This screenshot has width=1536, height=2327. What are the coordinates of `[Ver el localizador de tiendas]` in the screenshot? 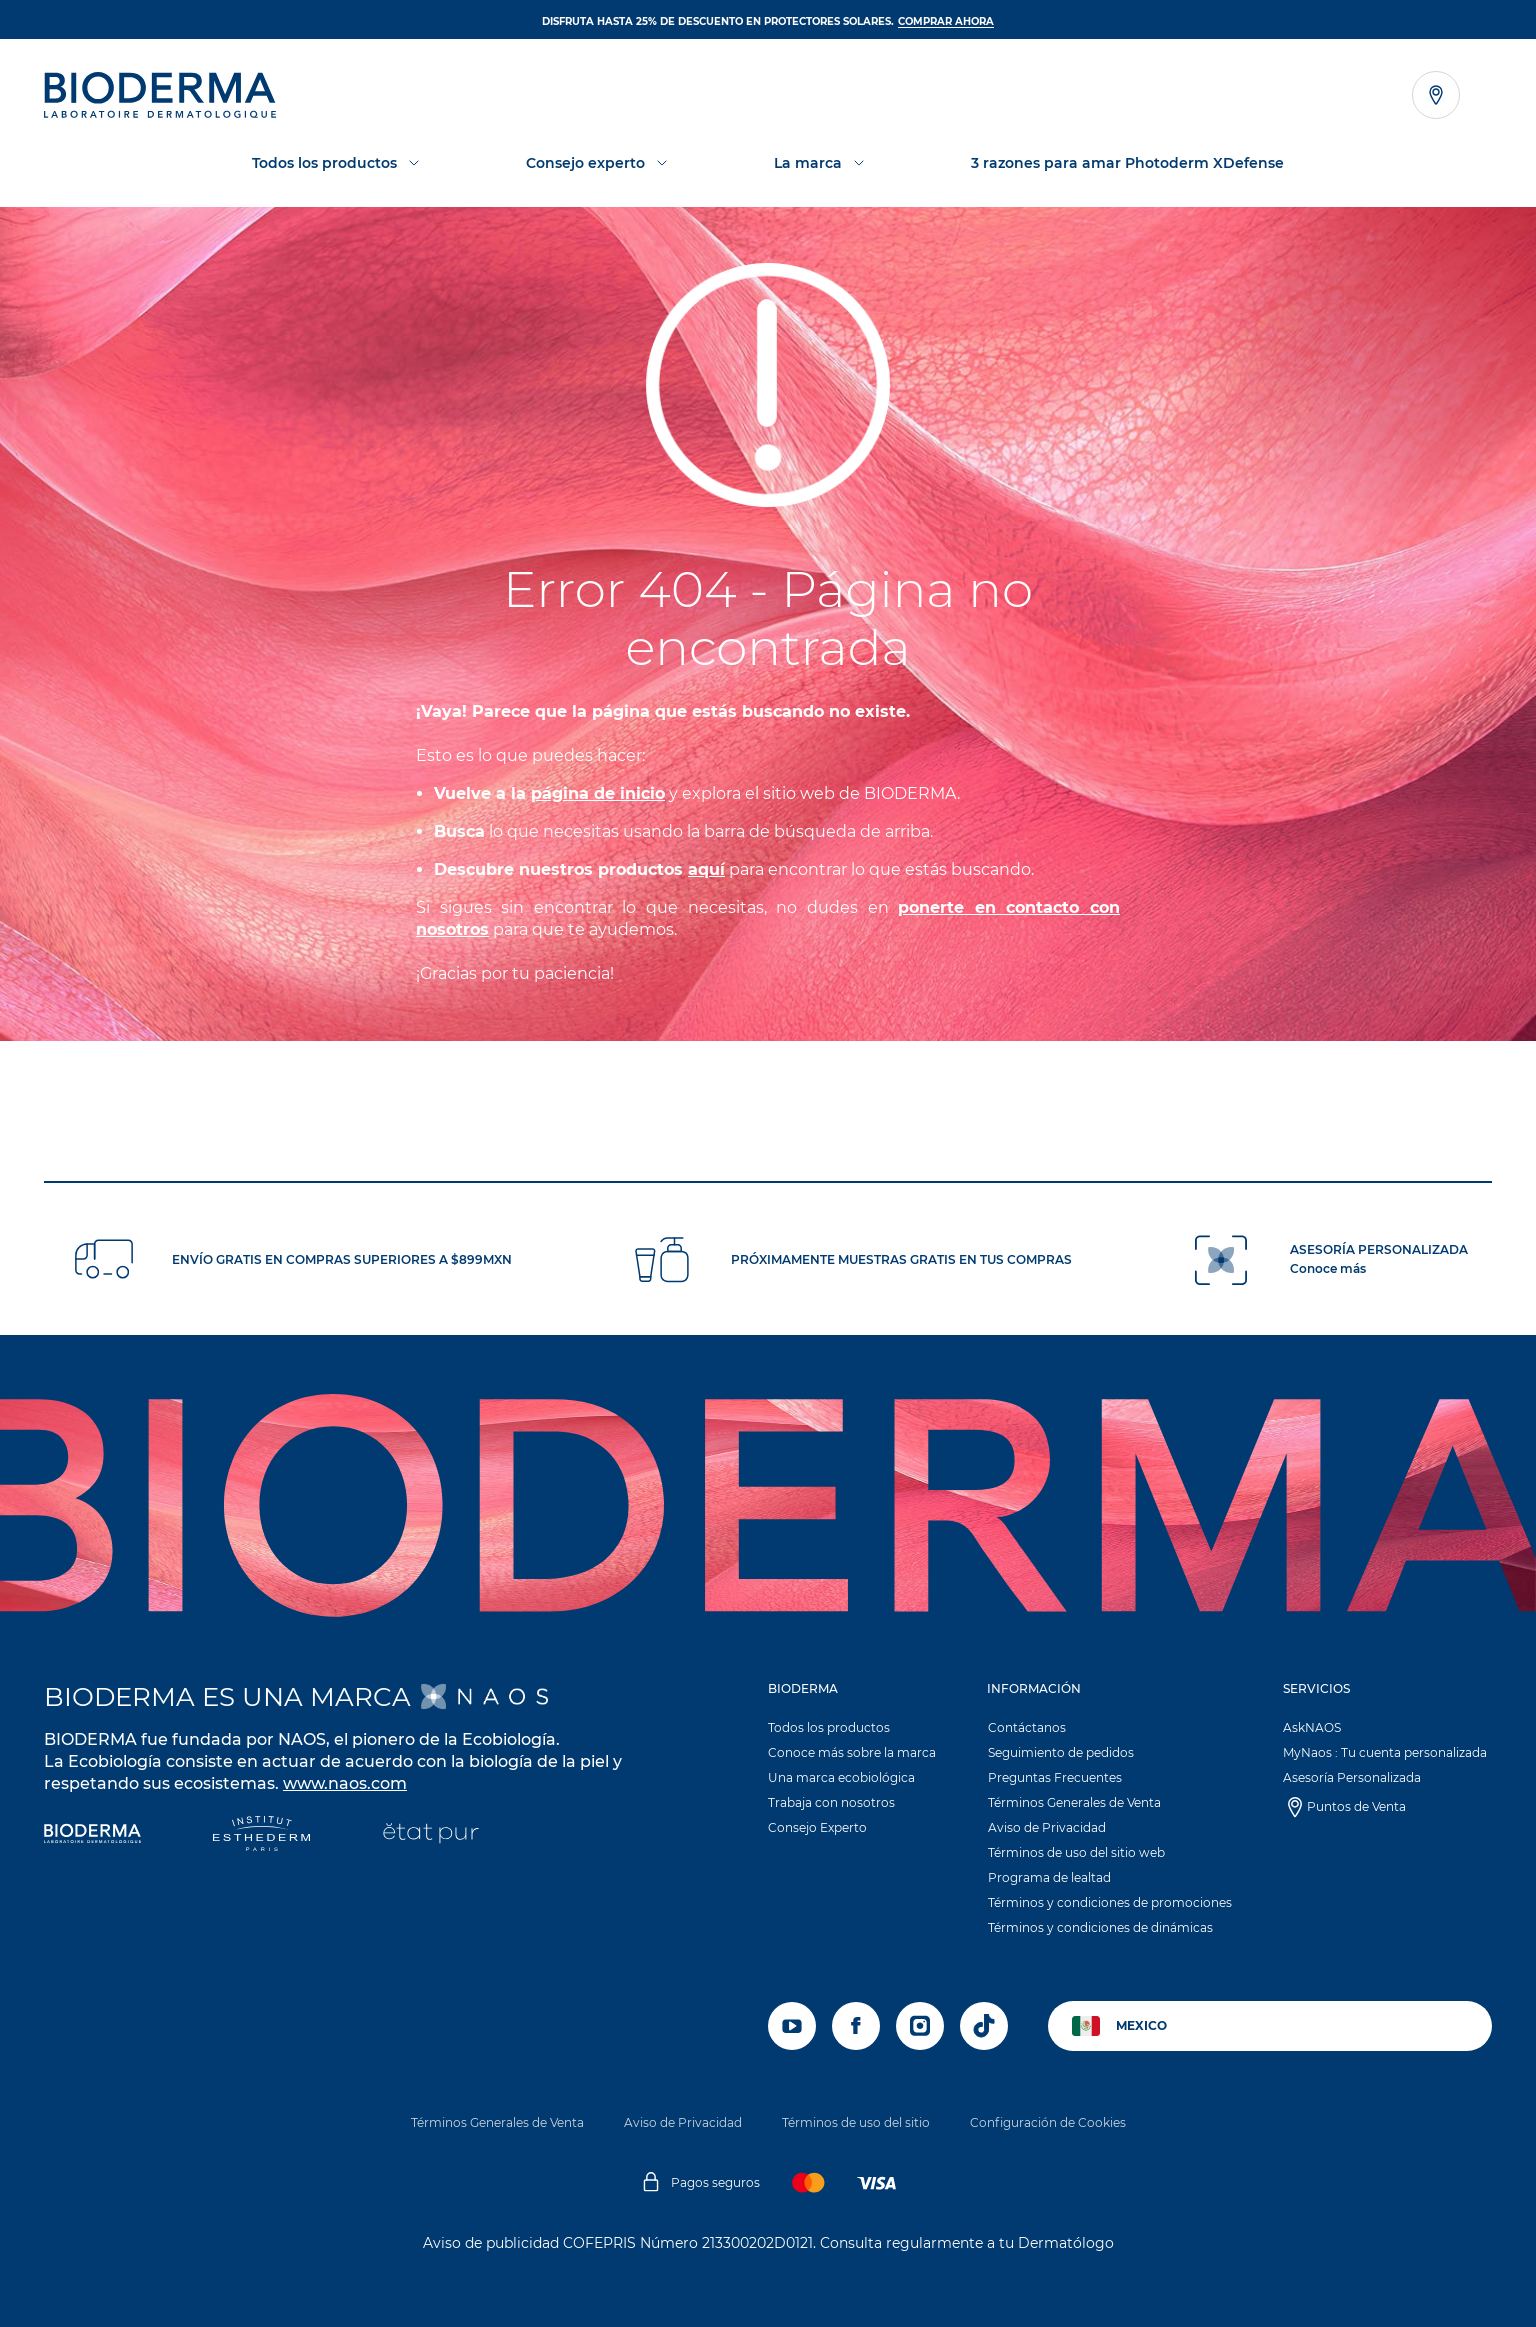 It's located at (1436, 95).